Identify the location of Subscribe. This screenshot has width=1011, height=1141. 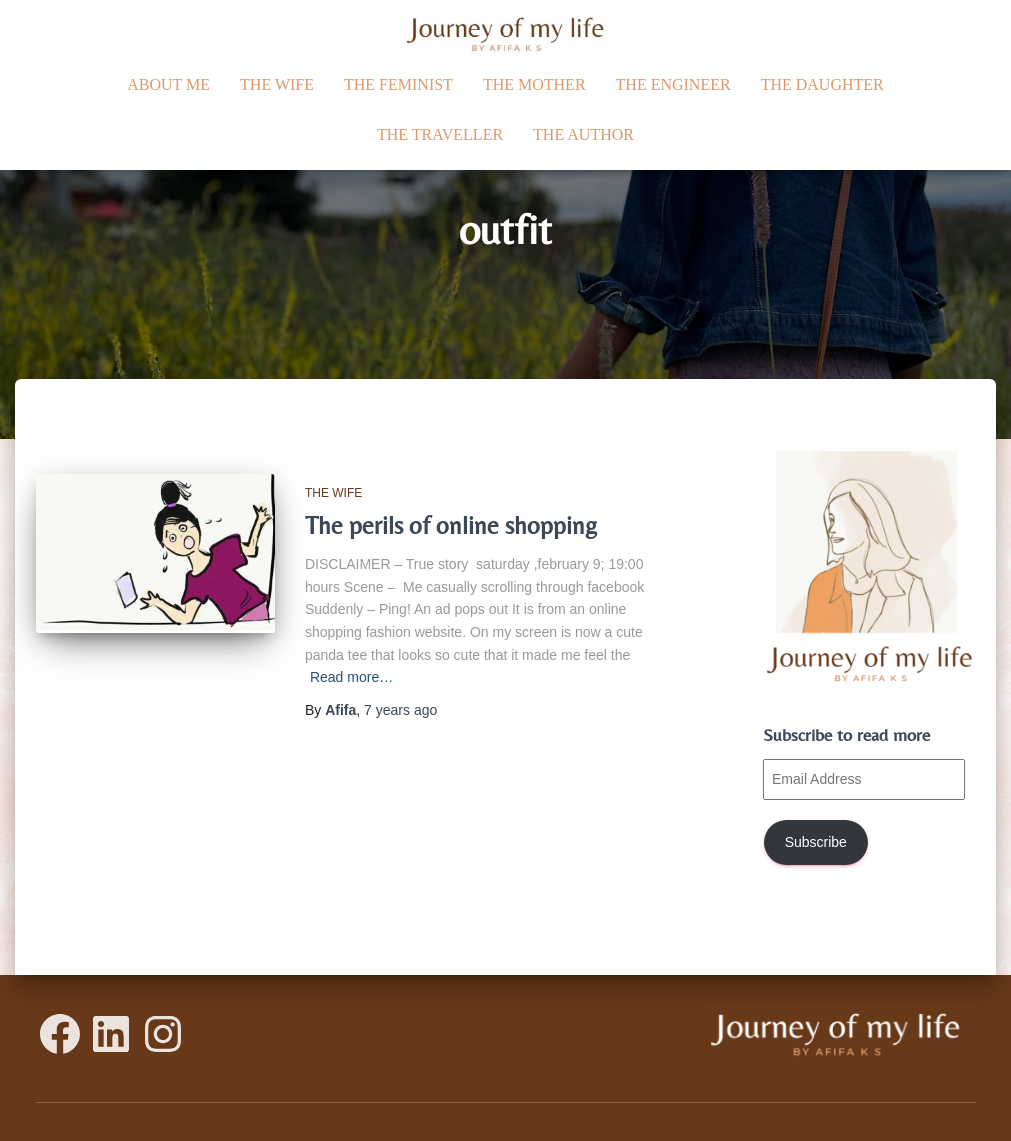
(816, 842).